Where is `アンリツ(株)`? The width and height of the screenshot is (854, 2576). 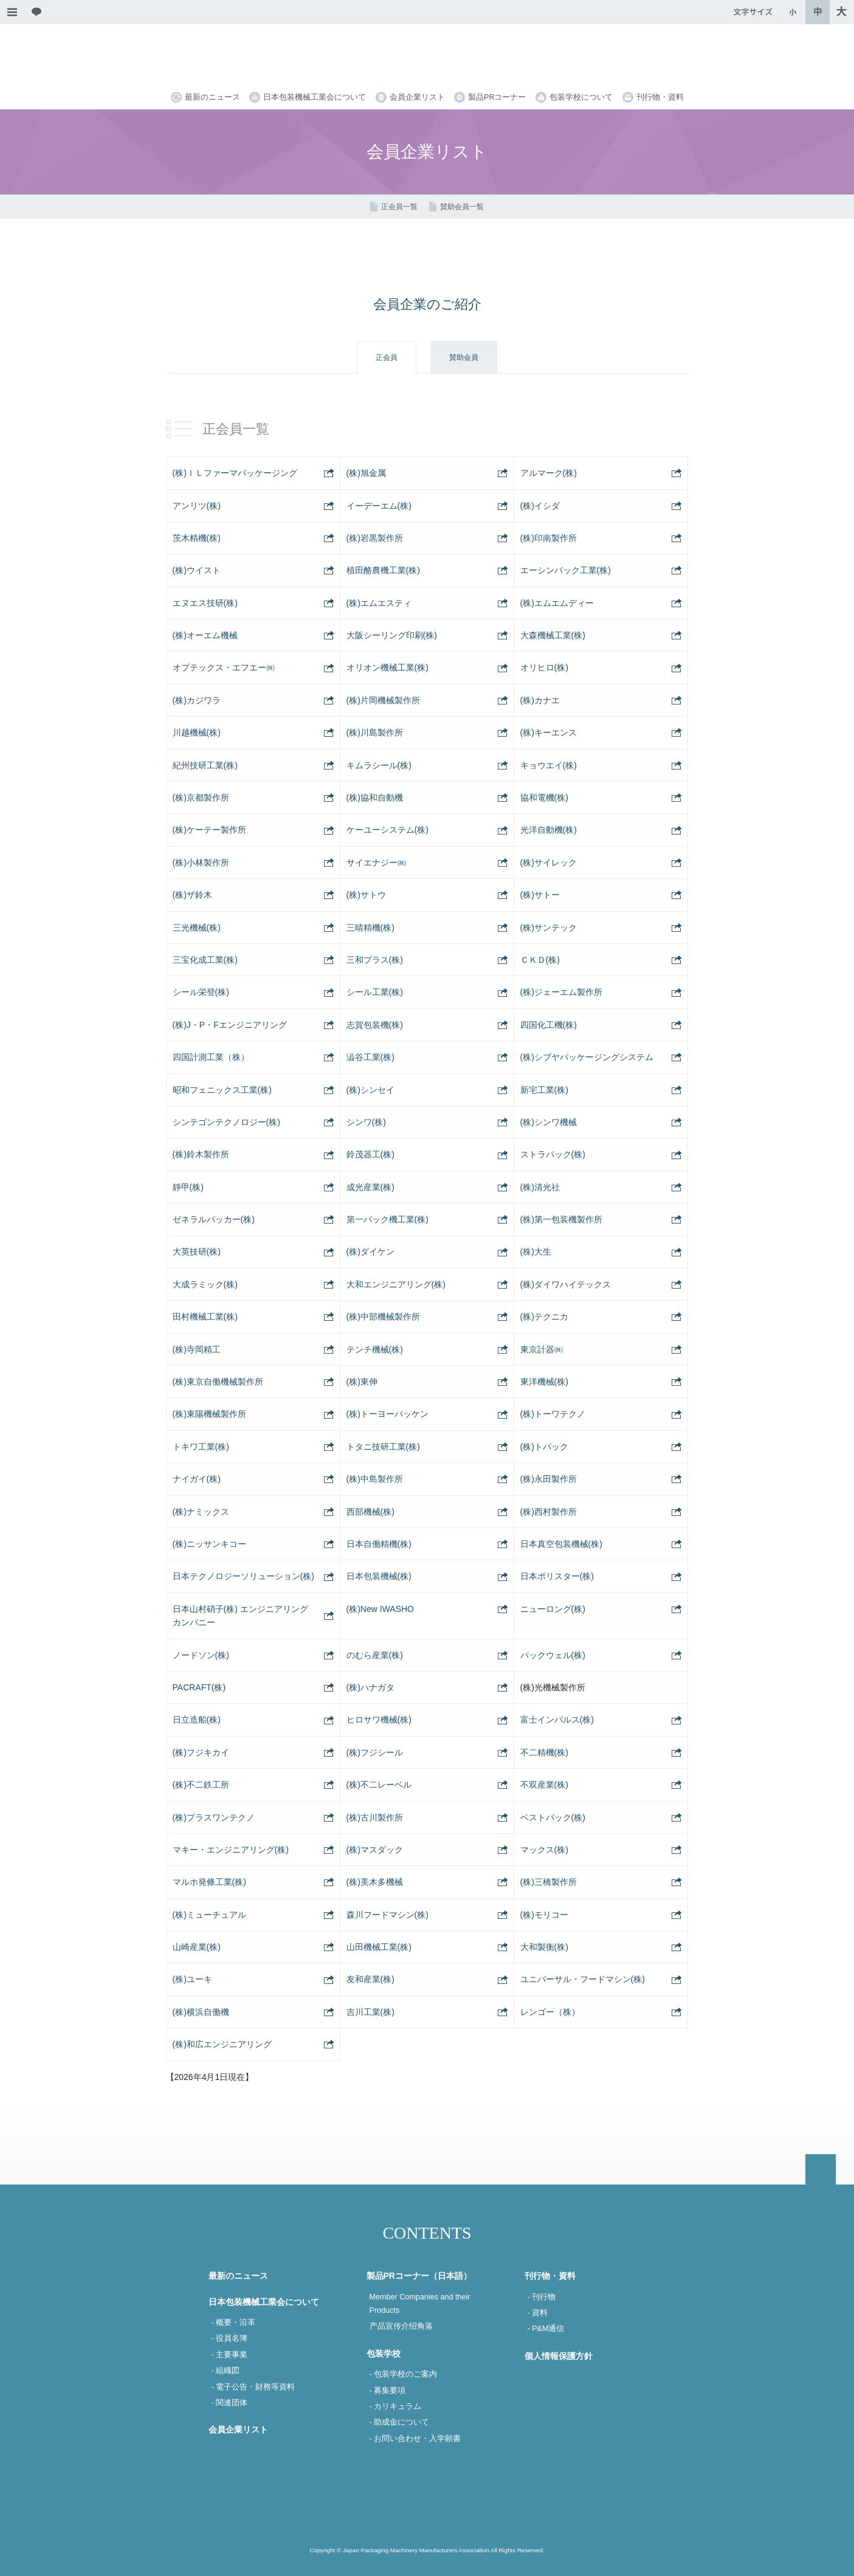 アンリツ(株) is located at coordinates (197, 506).